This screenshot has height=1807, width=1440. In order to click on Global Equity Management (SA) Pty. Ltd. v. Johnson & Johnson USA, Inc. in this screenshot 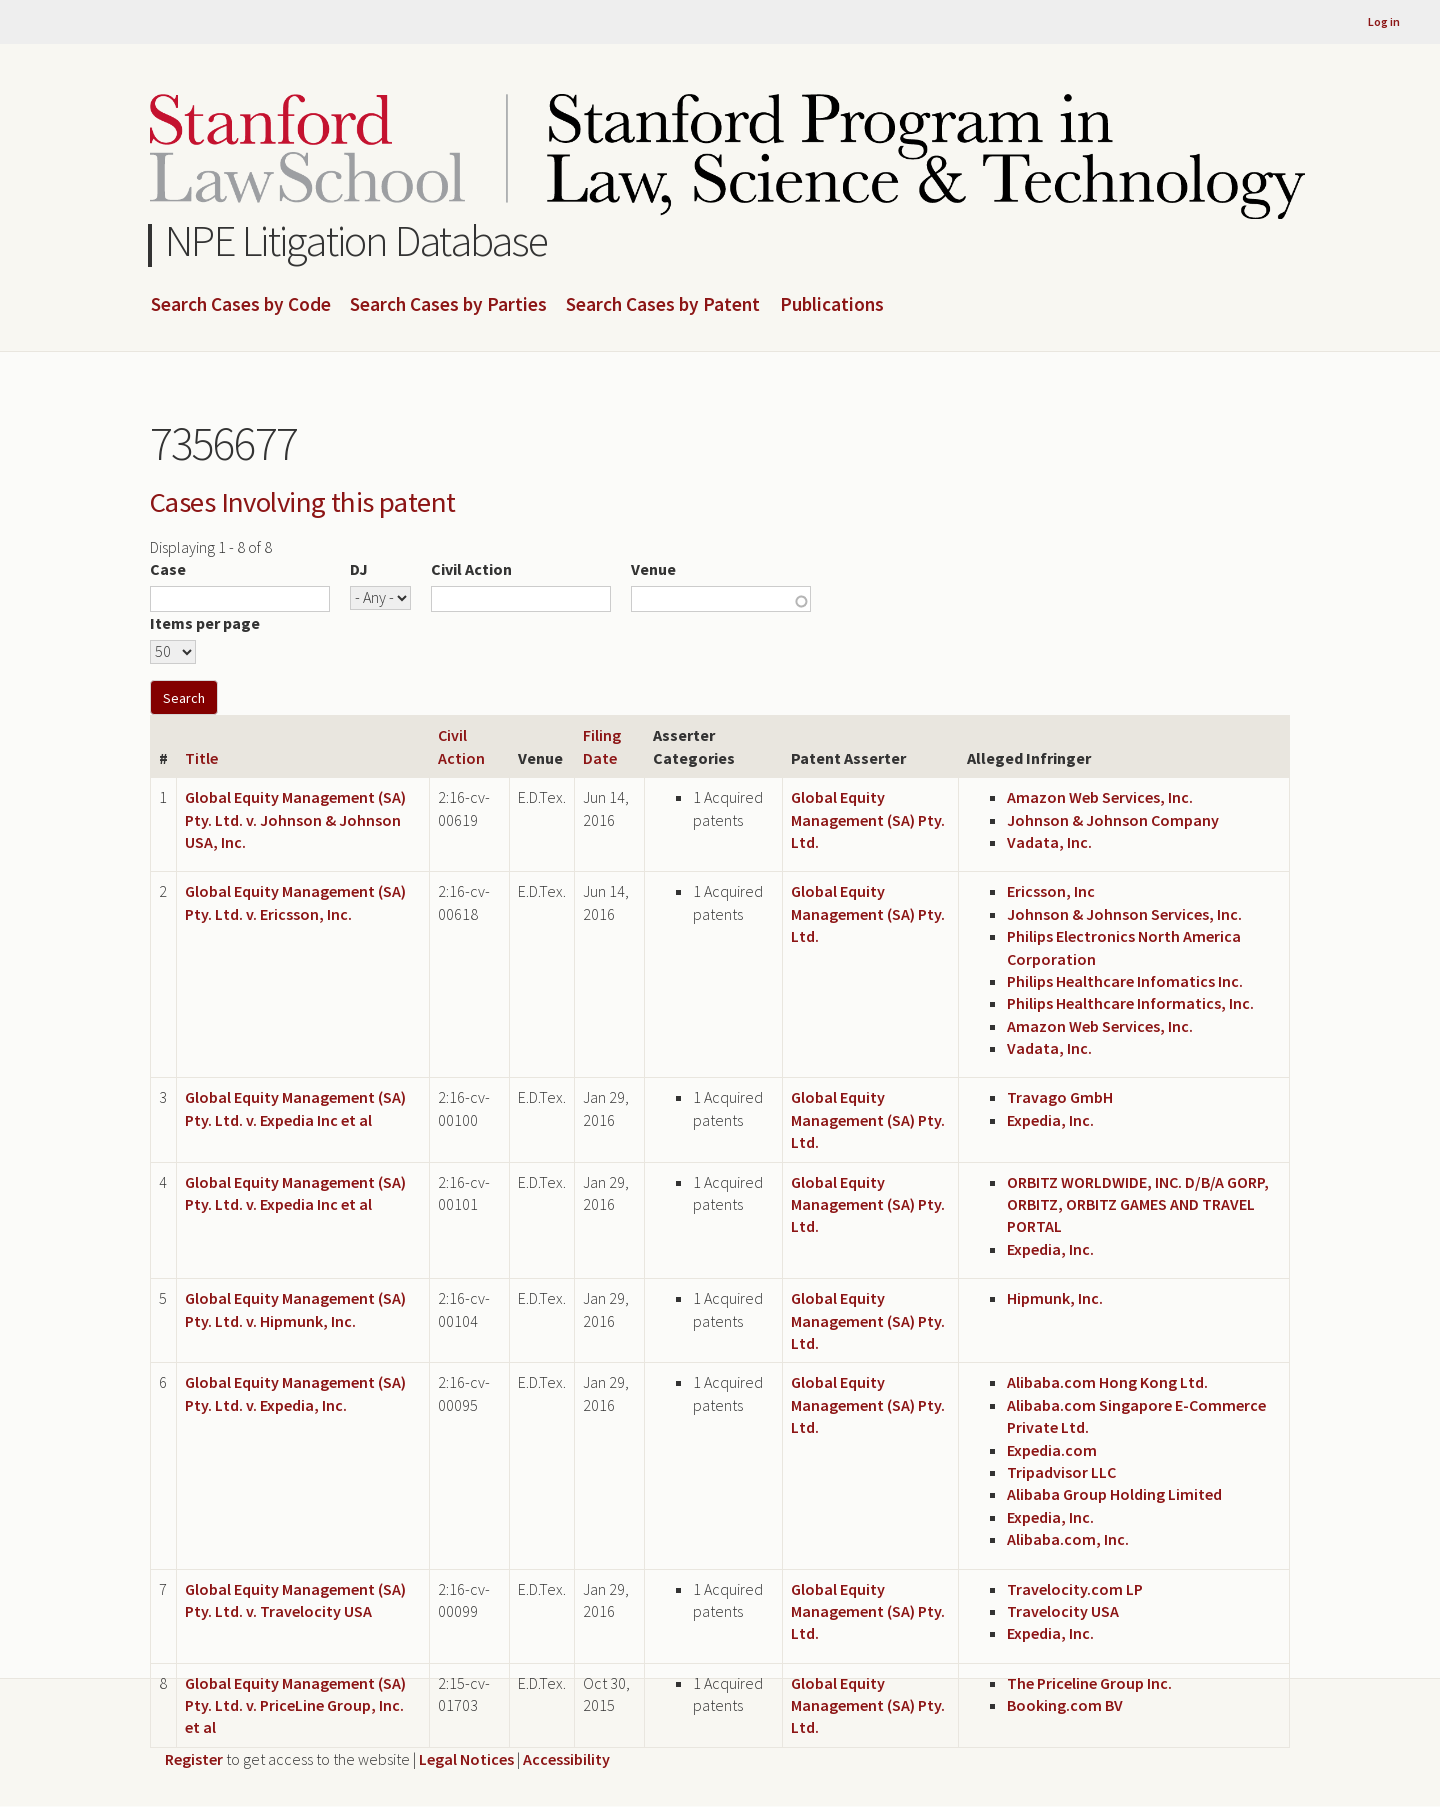, I will do `click(295, 819)`.